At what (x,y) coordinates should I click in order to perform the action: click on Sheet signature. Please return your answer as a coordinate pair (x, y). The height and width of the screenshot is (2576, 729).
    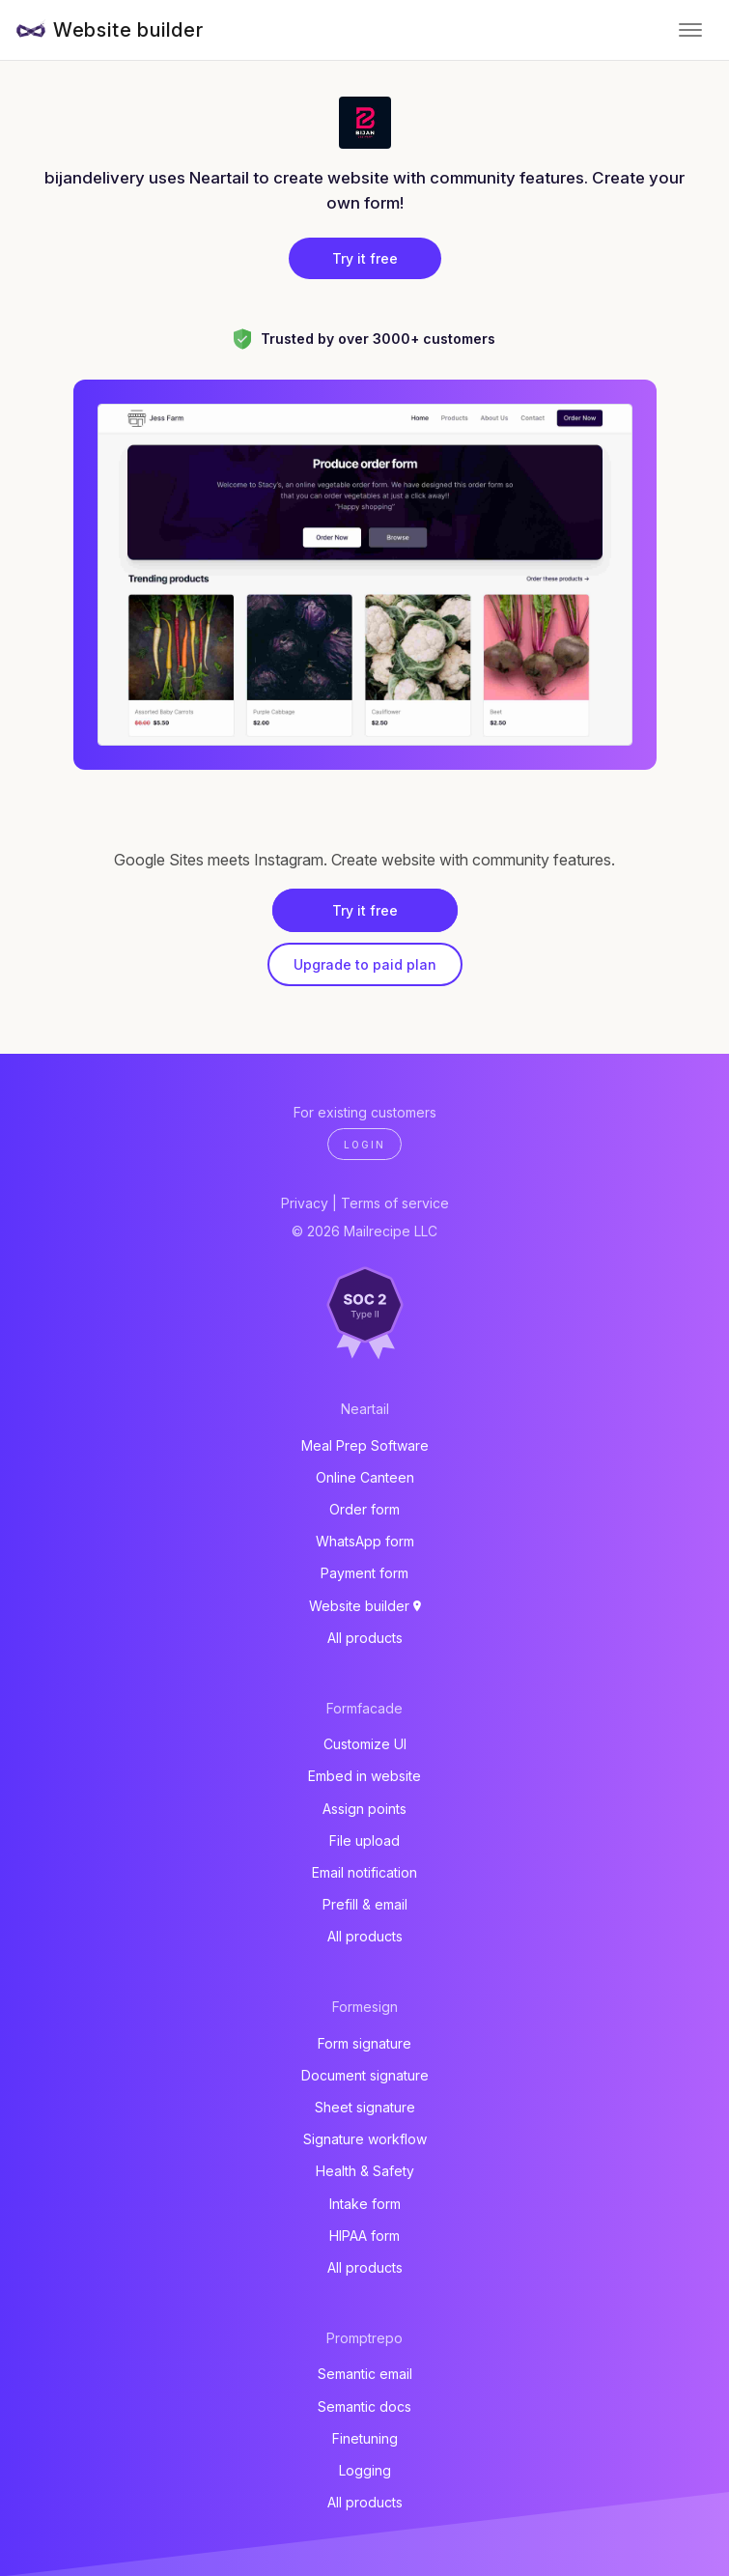
    Looking at the image, I should click on (365, 2107).